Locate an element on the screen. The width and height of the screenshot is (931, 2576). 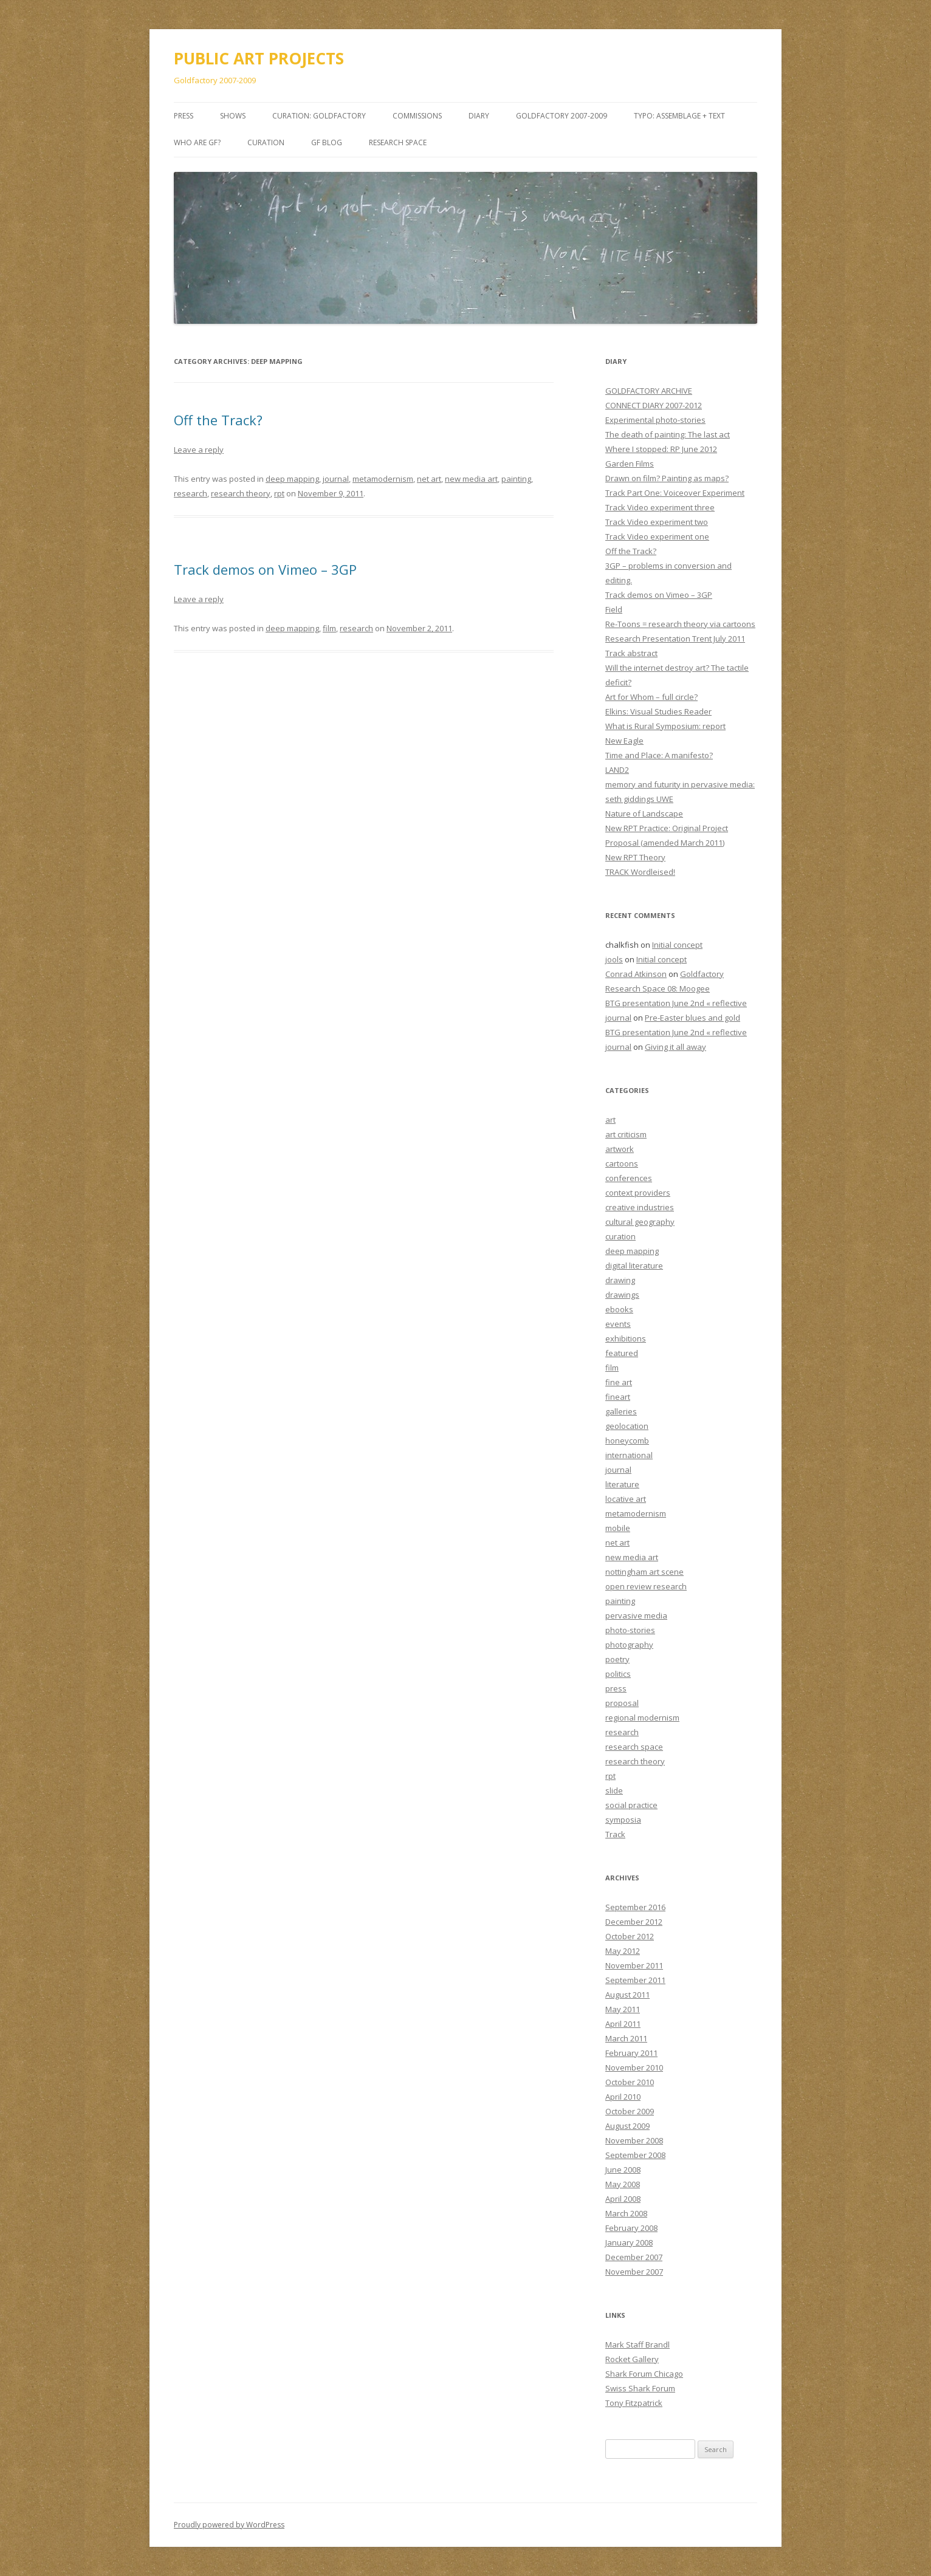
poetry is located at coordinates (617, 1659).